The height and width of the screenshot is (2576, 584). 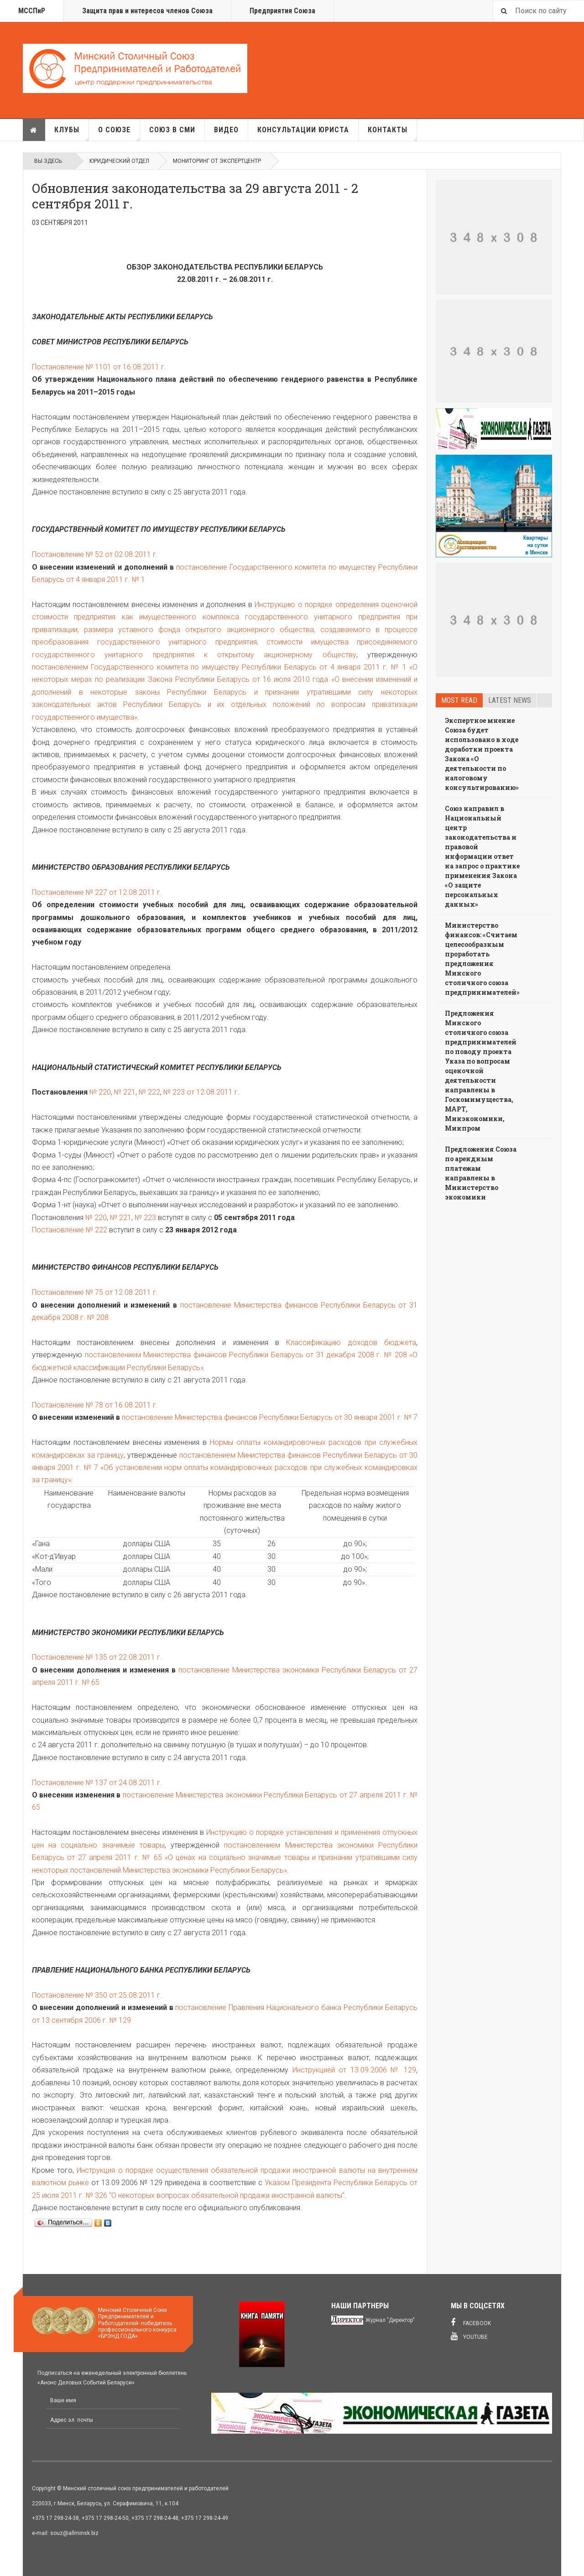 What do you see at coordinates (303, 129) in the screenshot?
I see `Консультации юриста` at bounding box center [303, 129].